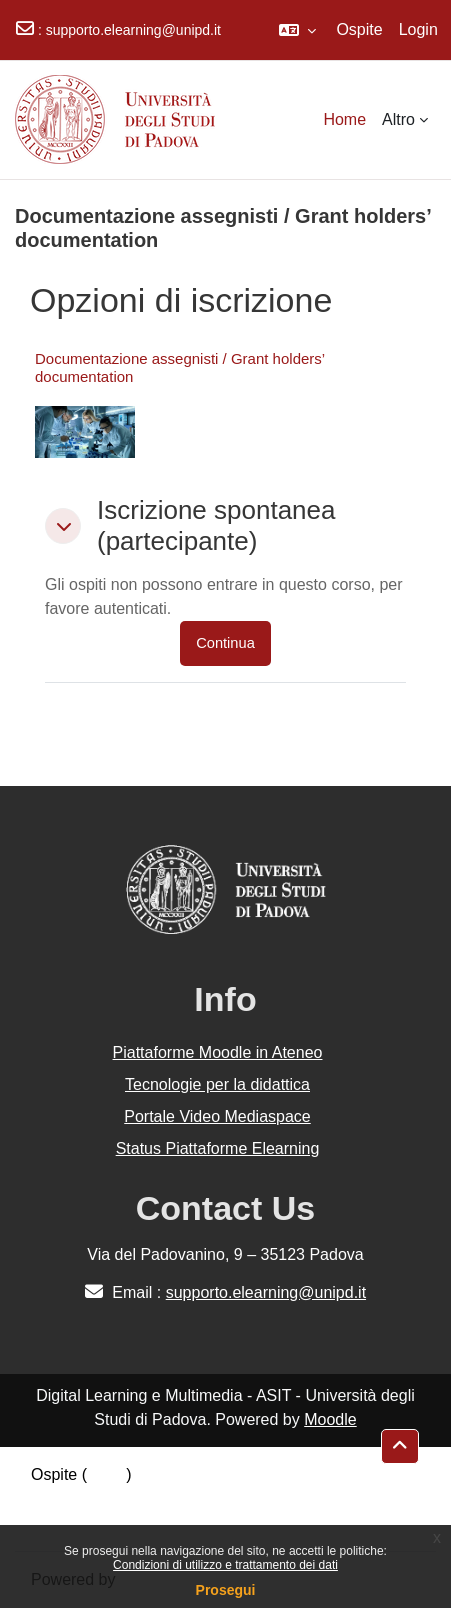  What do you see at coordinates (61, 1498) in the screenshot?
I see `Politiche` at bounding box center [61, 1498].